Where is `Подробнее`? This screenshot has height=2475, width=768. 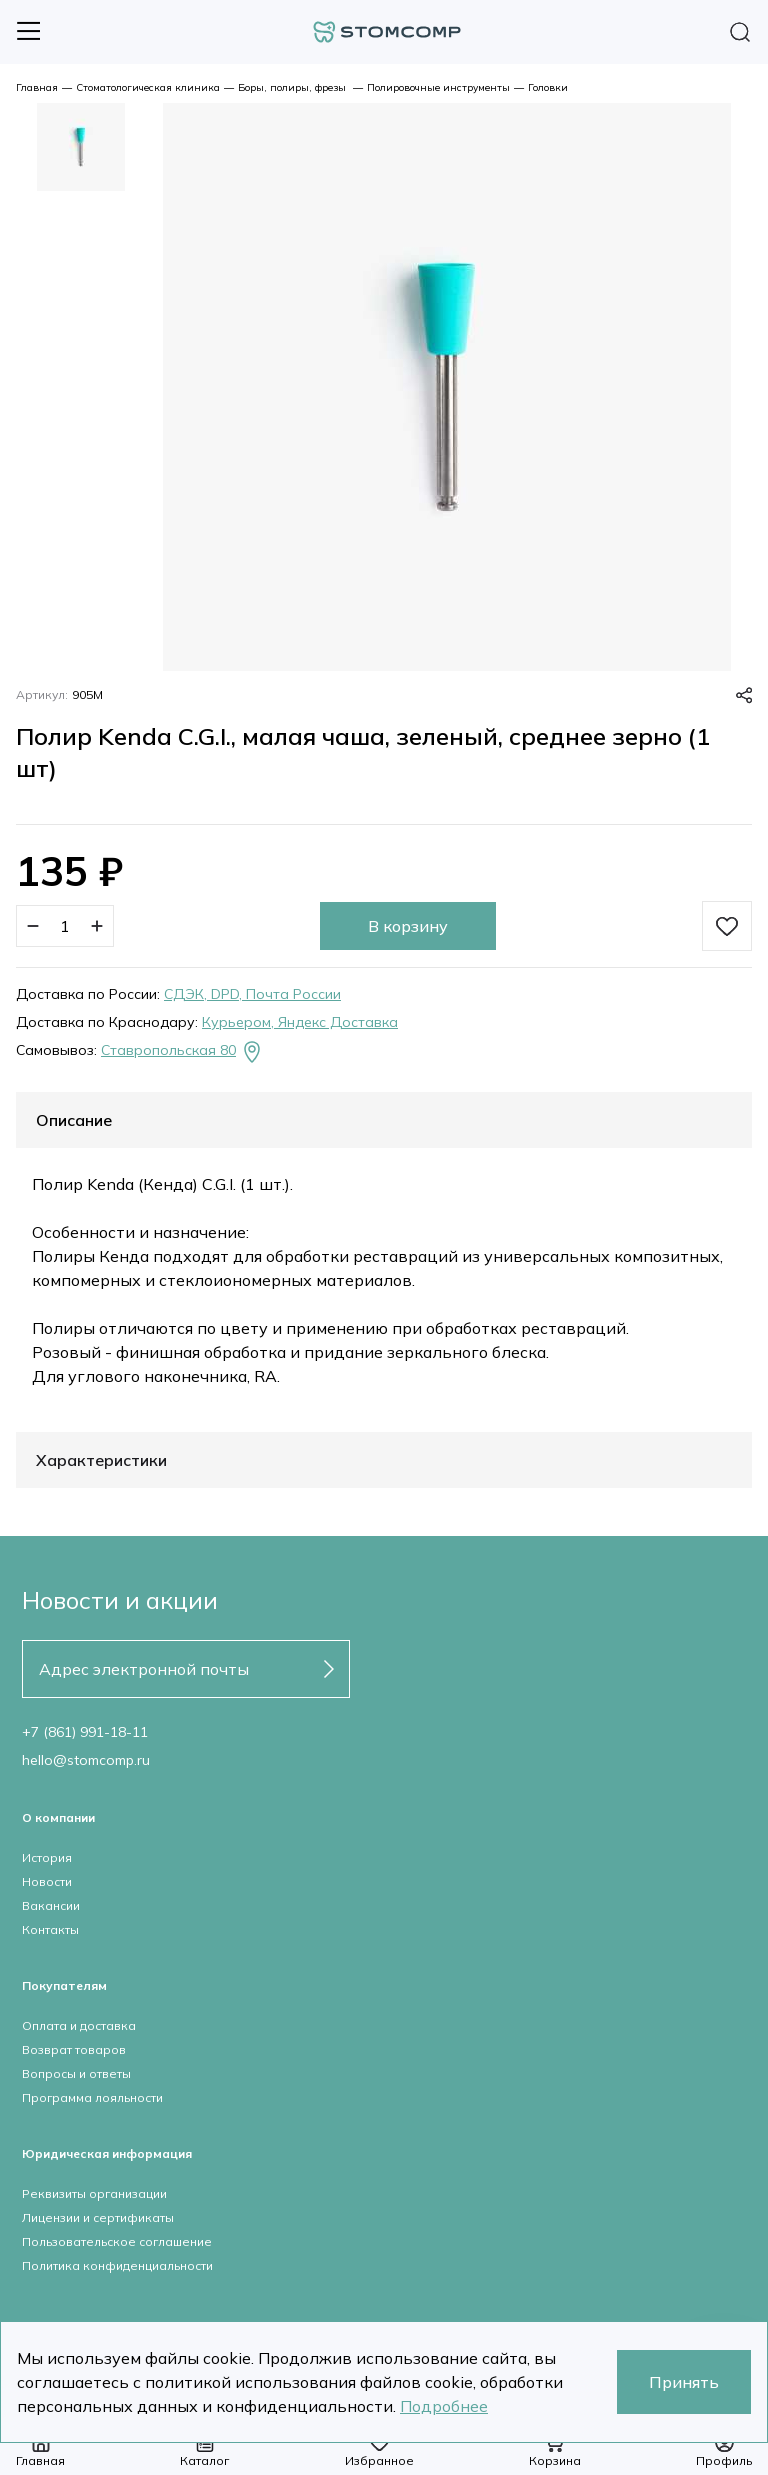
Подробнее is located at coordinates (444, 2406).